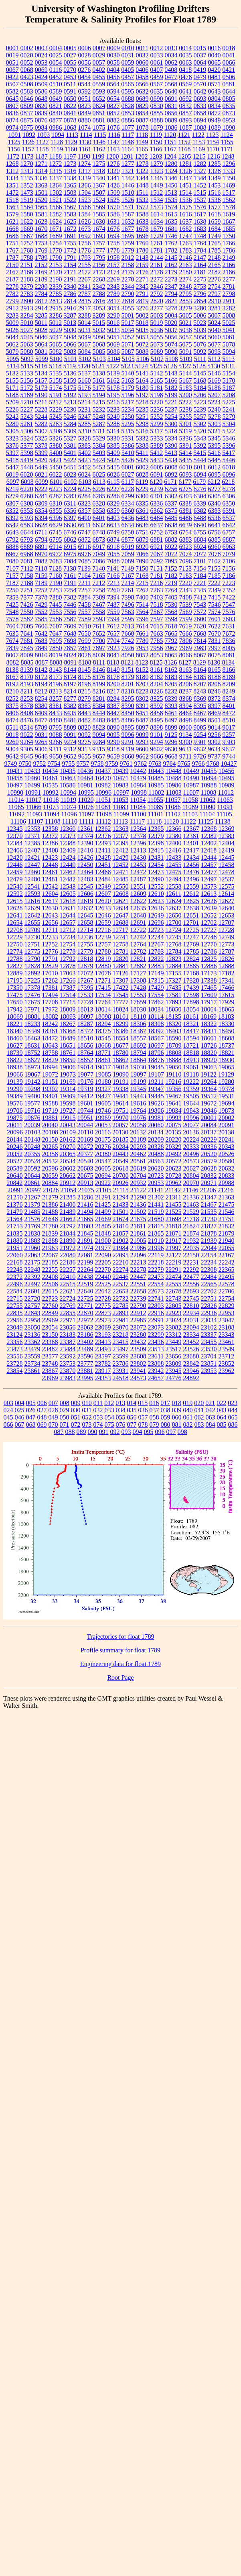  I want to click on 23881, so click(85, 1370).